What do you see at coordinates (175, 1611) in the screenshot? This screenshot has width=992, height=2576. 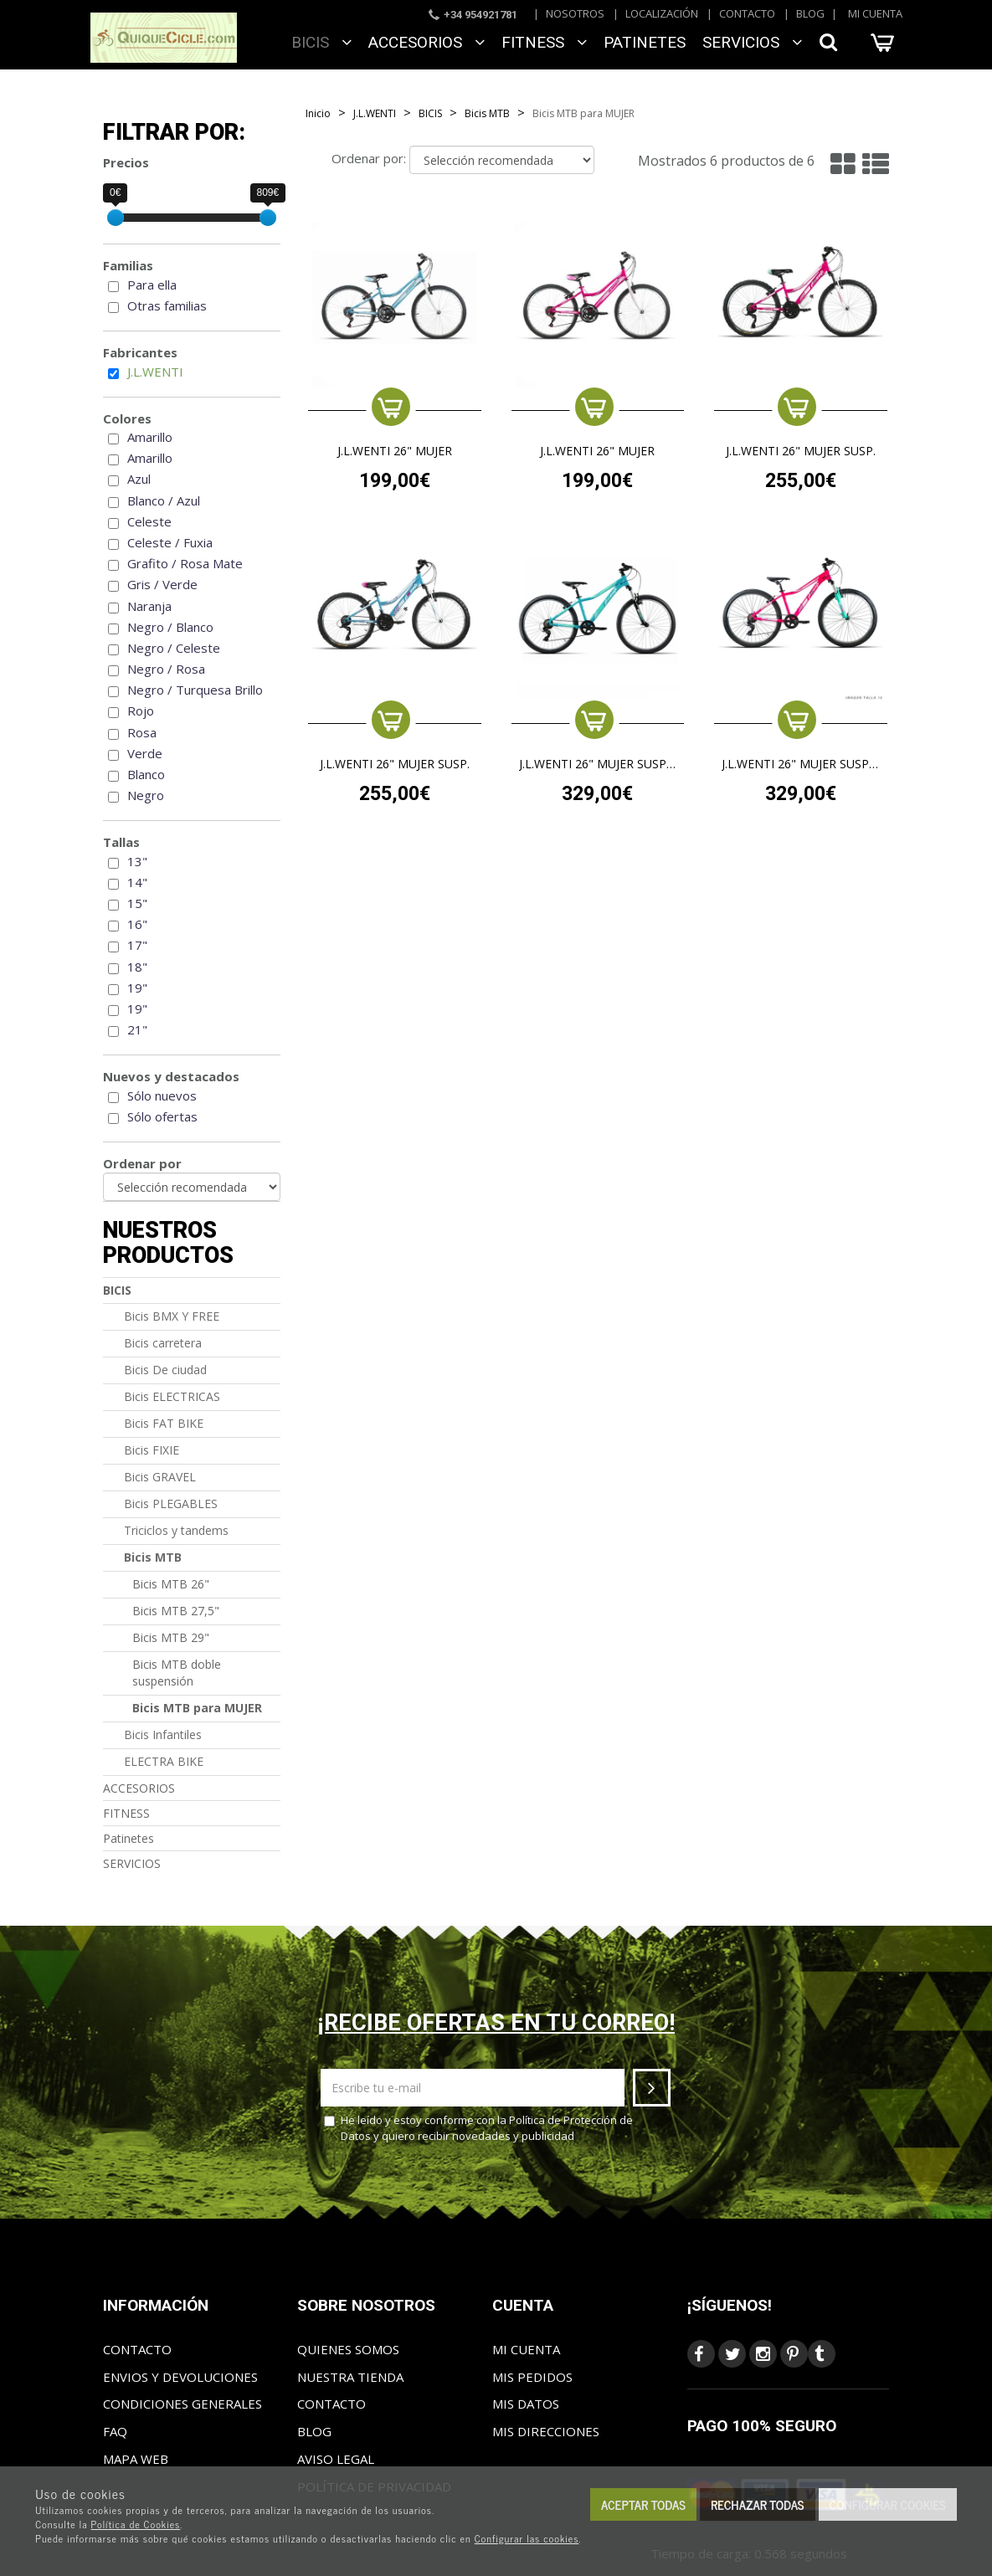 I see `Bicis MTB 27,5"` at bounding box center [175, 1611].